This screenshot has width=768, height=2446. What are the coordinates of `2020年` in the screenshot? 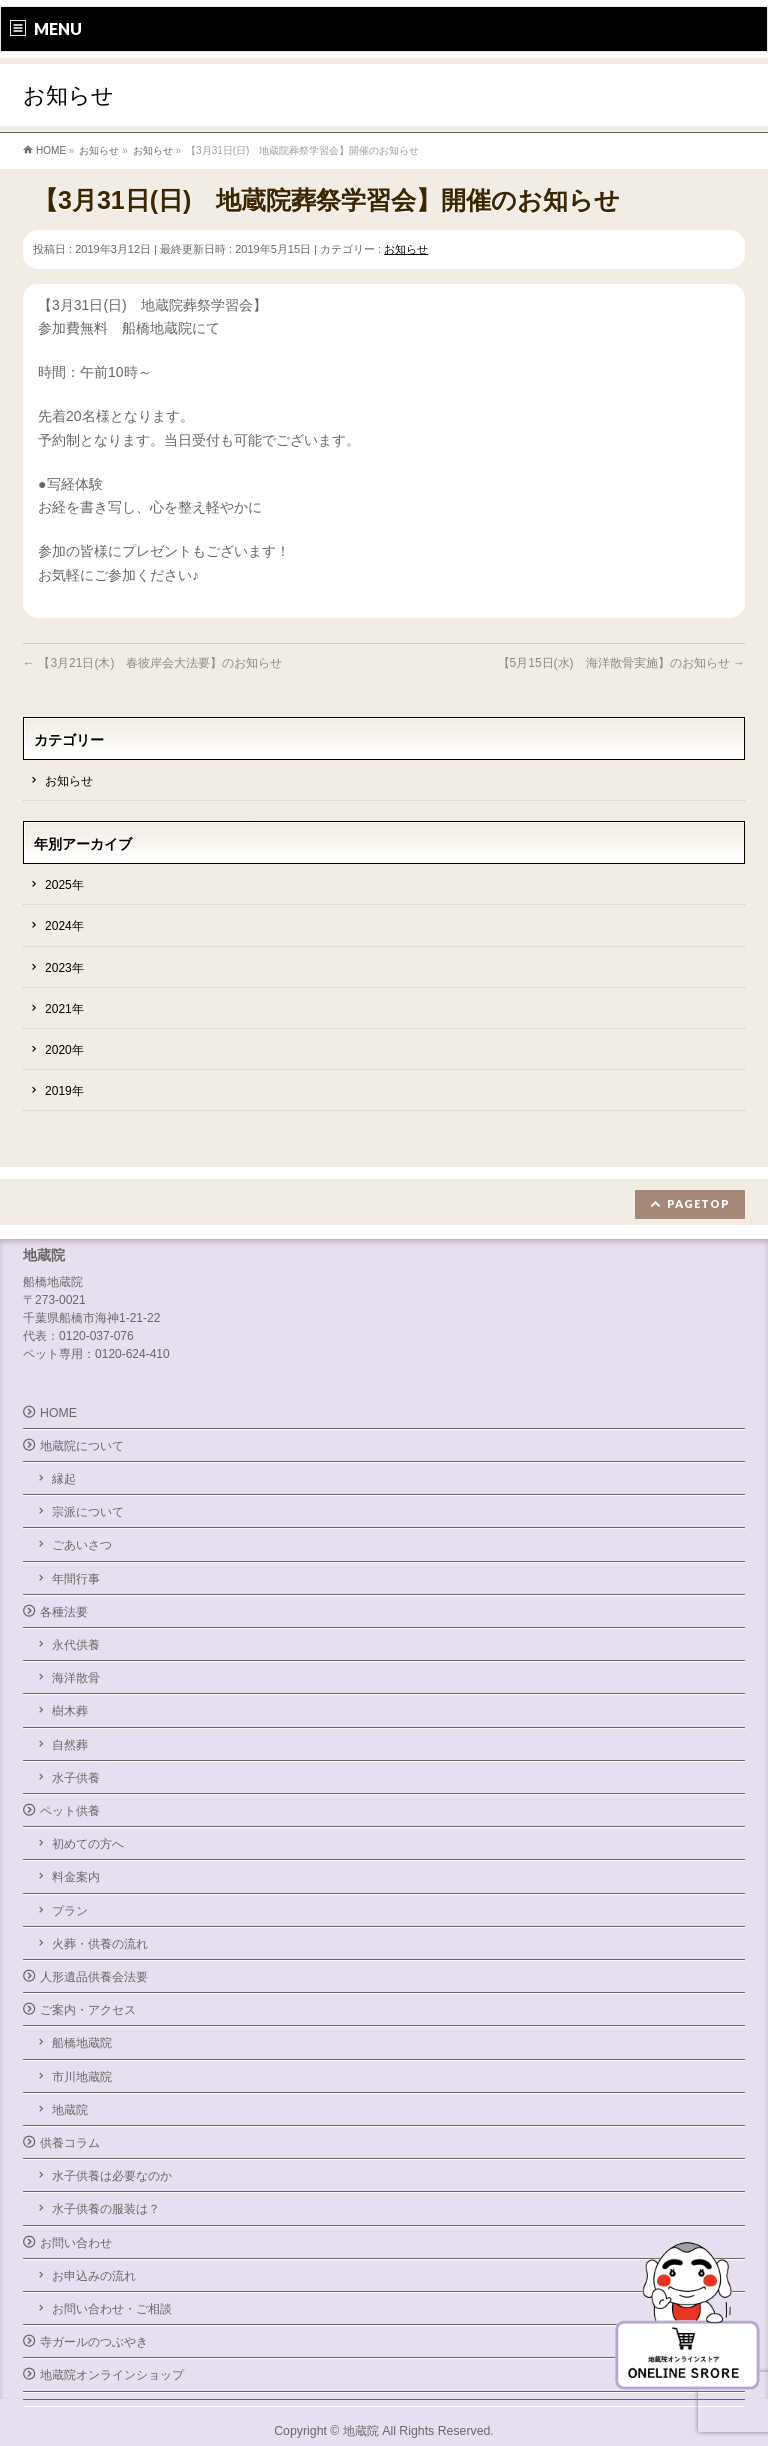 It's located at (64, 1050).